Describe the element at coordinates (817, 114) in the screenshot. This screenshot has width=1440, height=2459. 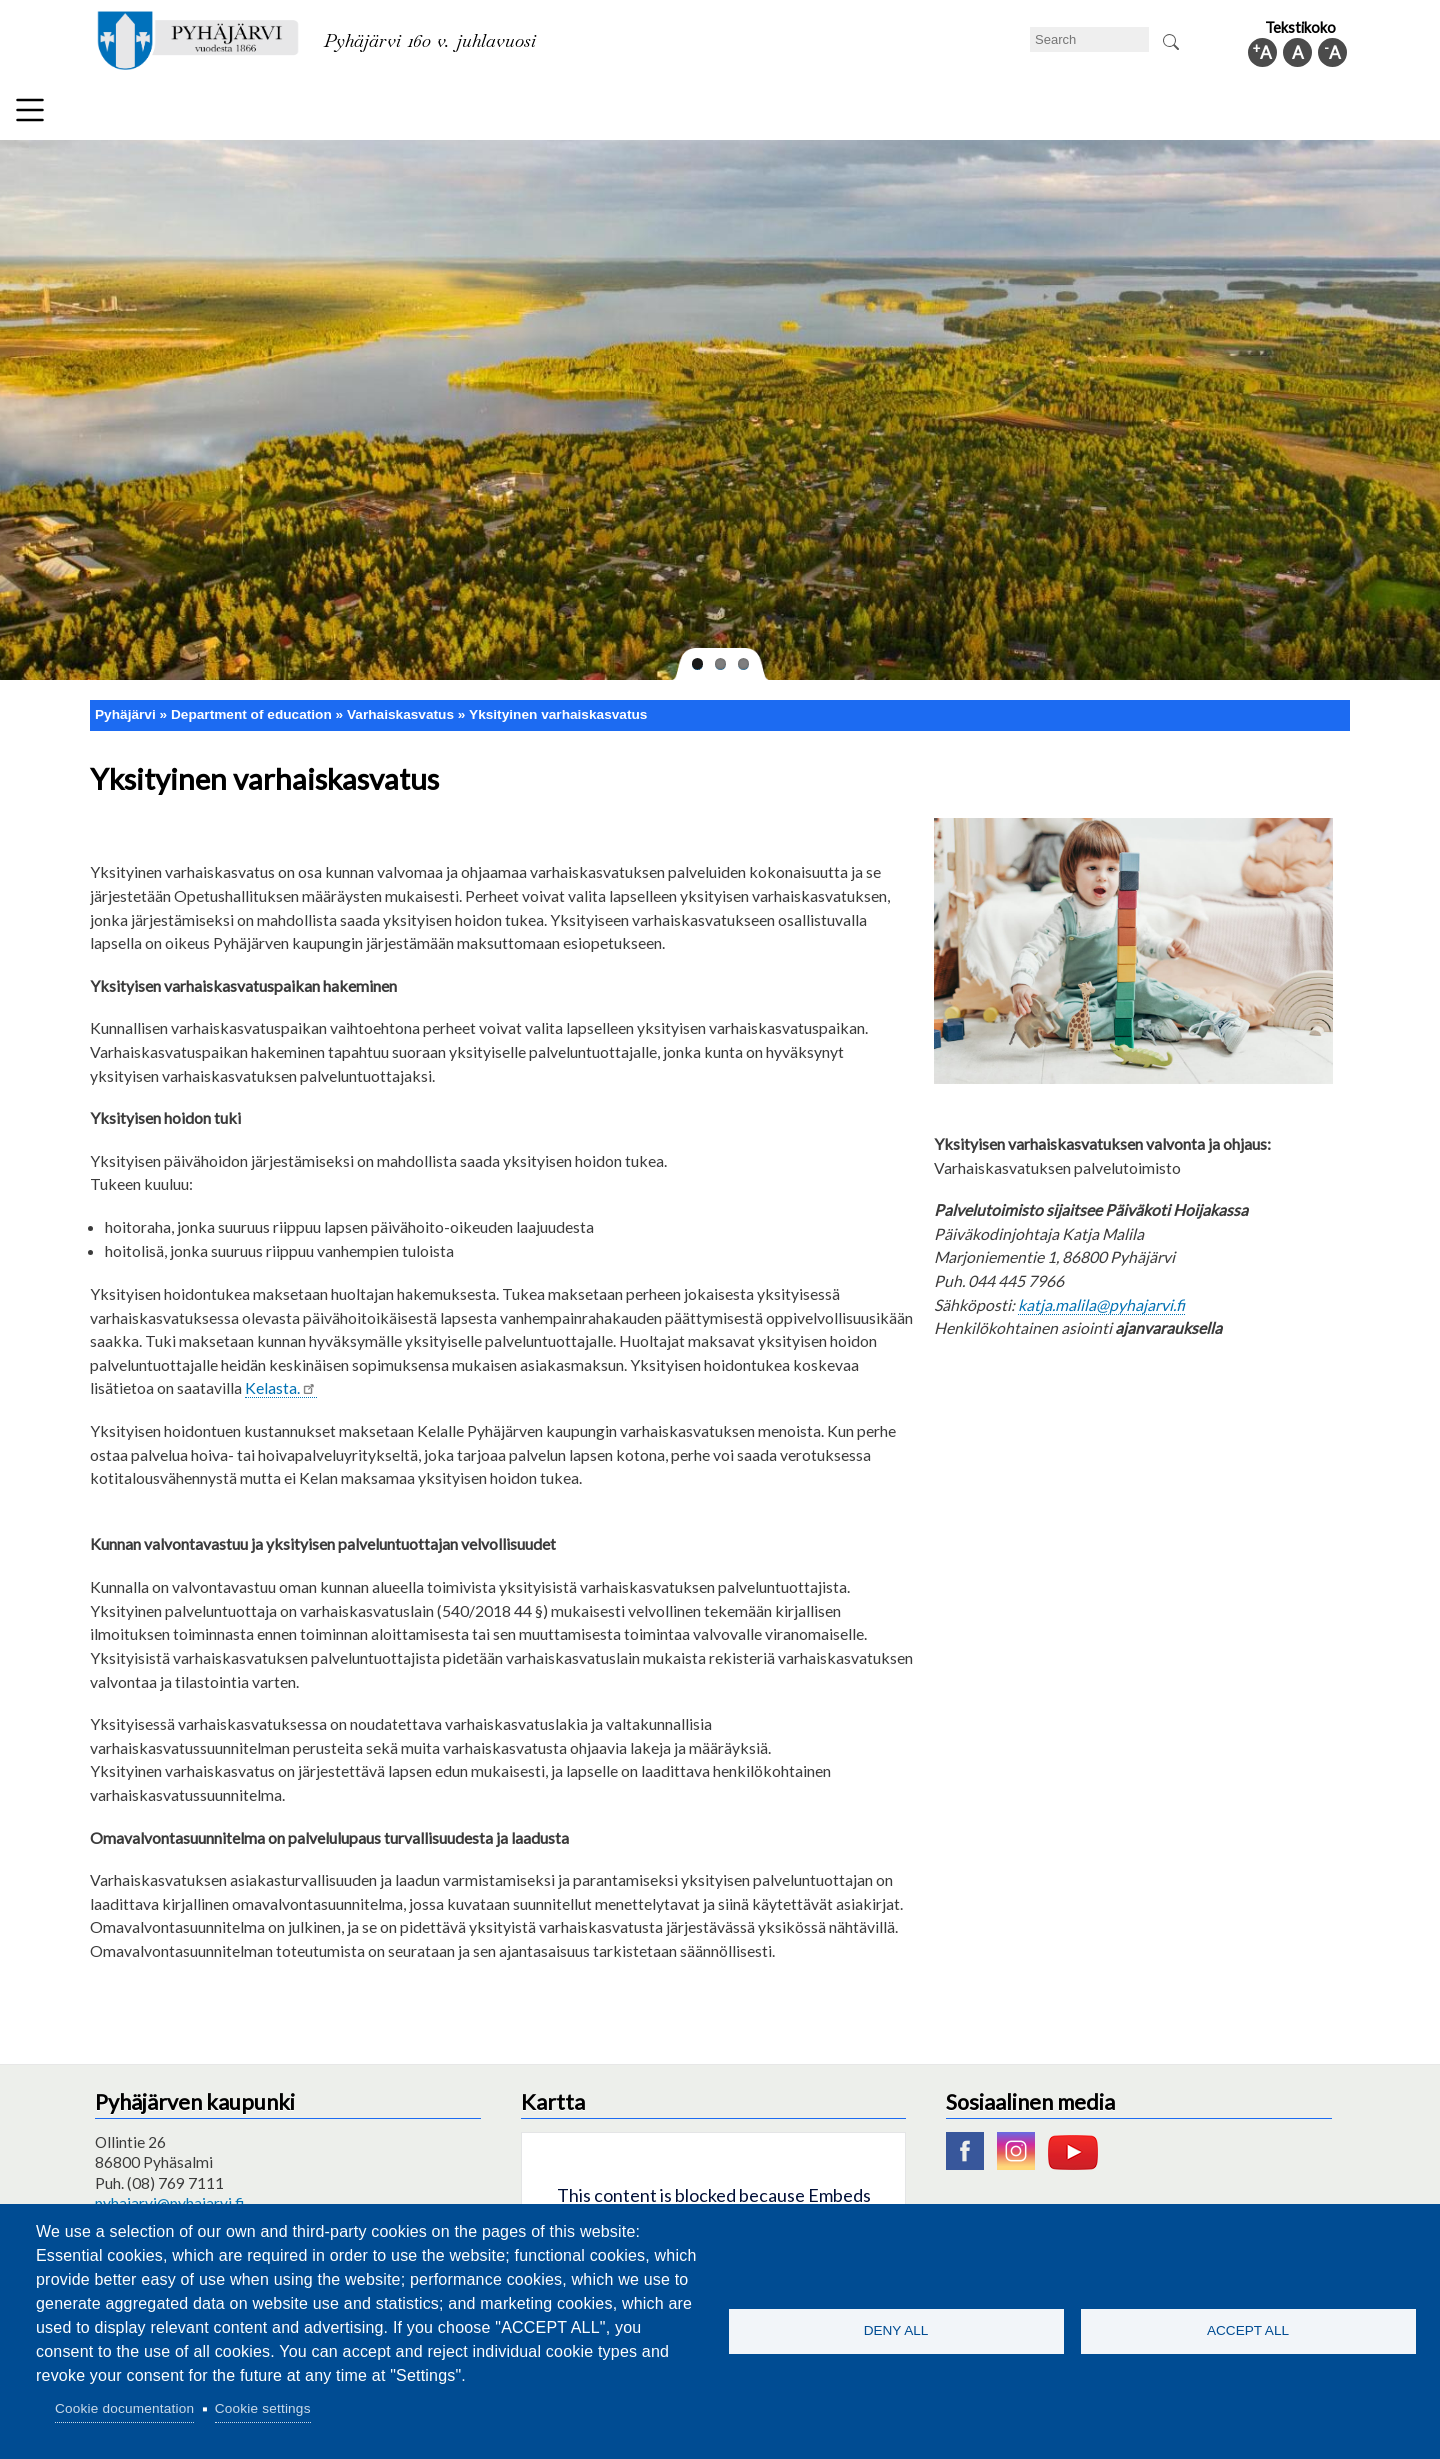
I see `Tourism` at that location.